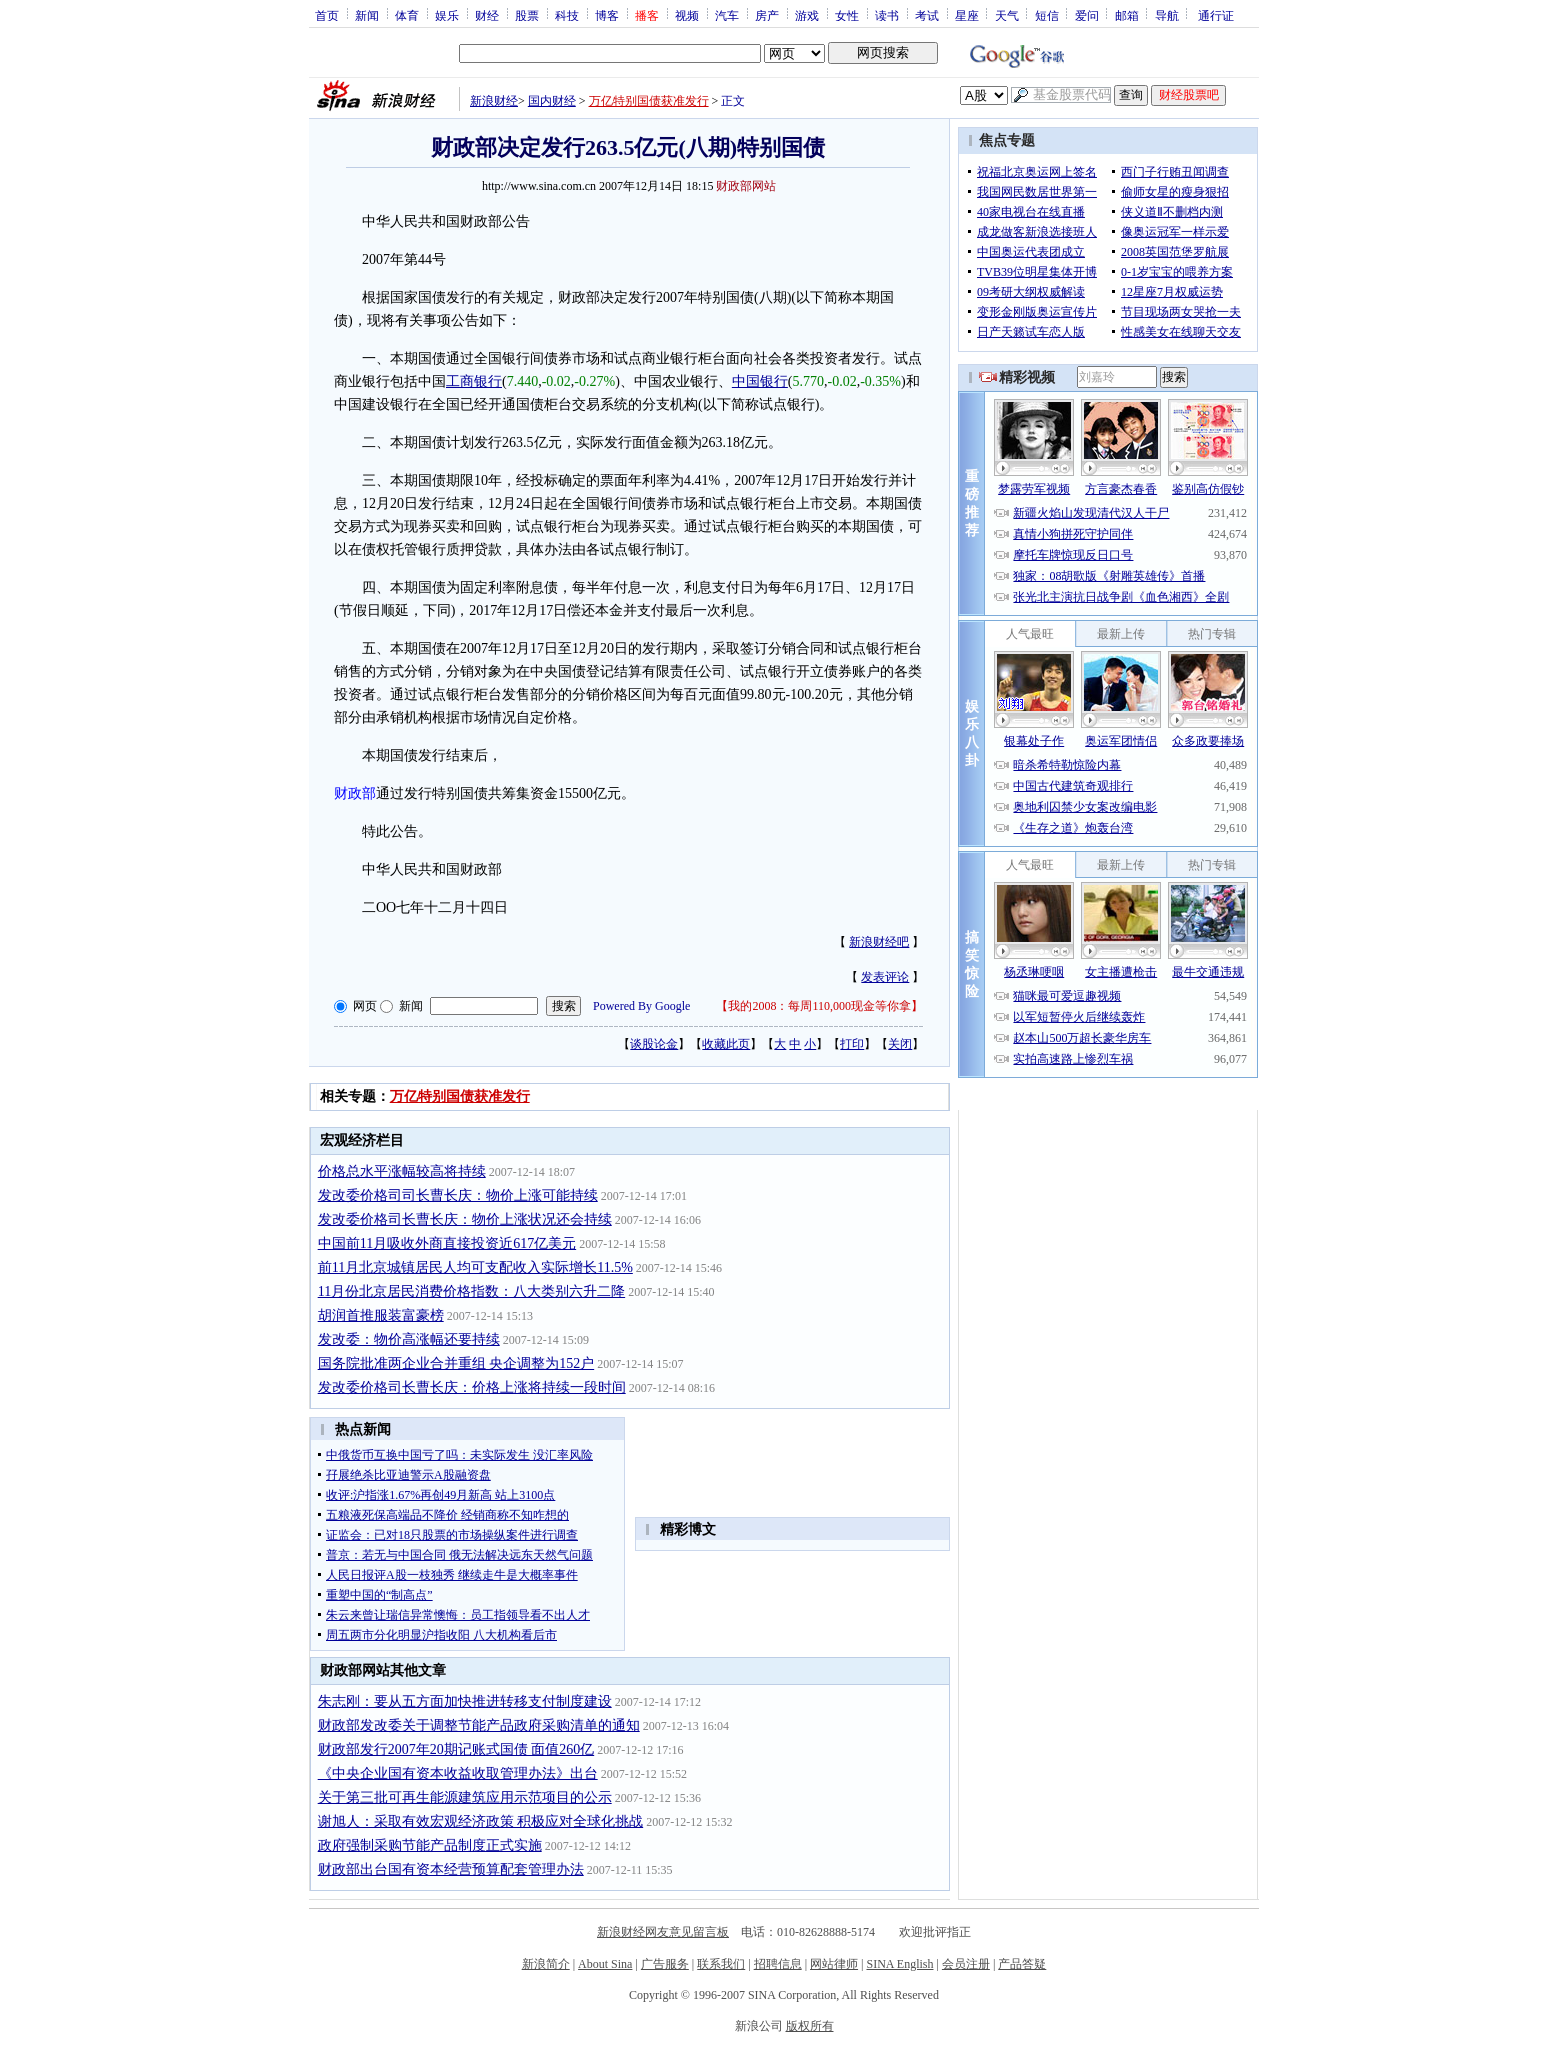  Describe the element at coordinates (1127, 15) in the screenshot. I see `邮箱` at that location.